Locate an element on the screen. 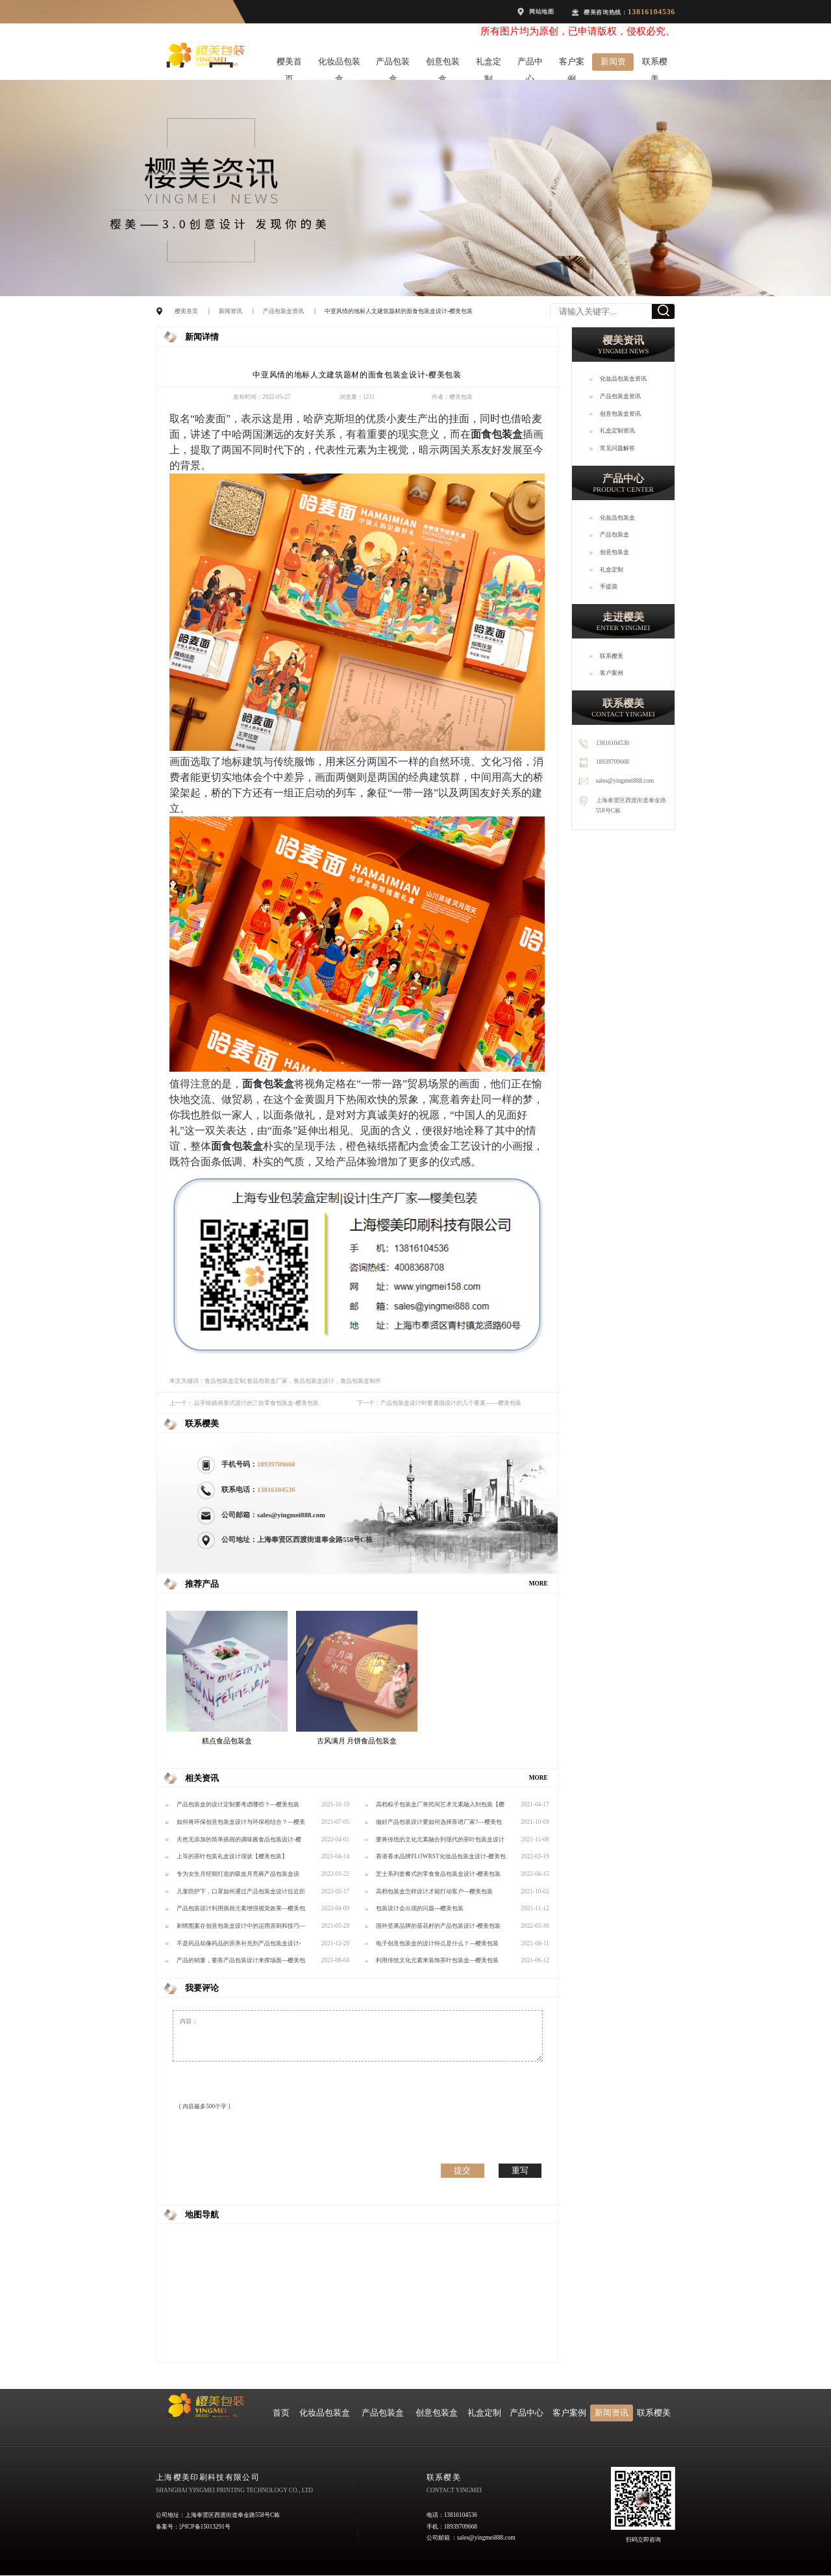  新闻资讯 is located at coordinates (613, 64).